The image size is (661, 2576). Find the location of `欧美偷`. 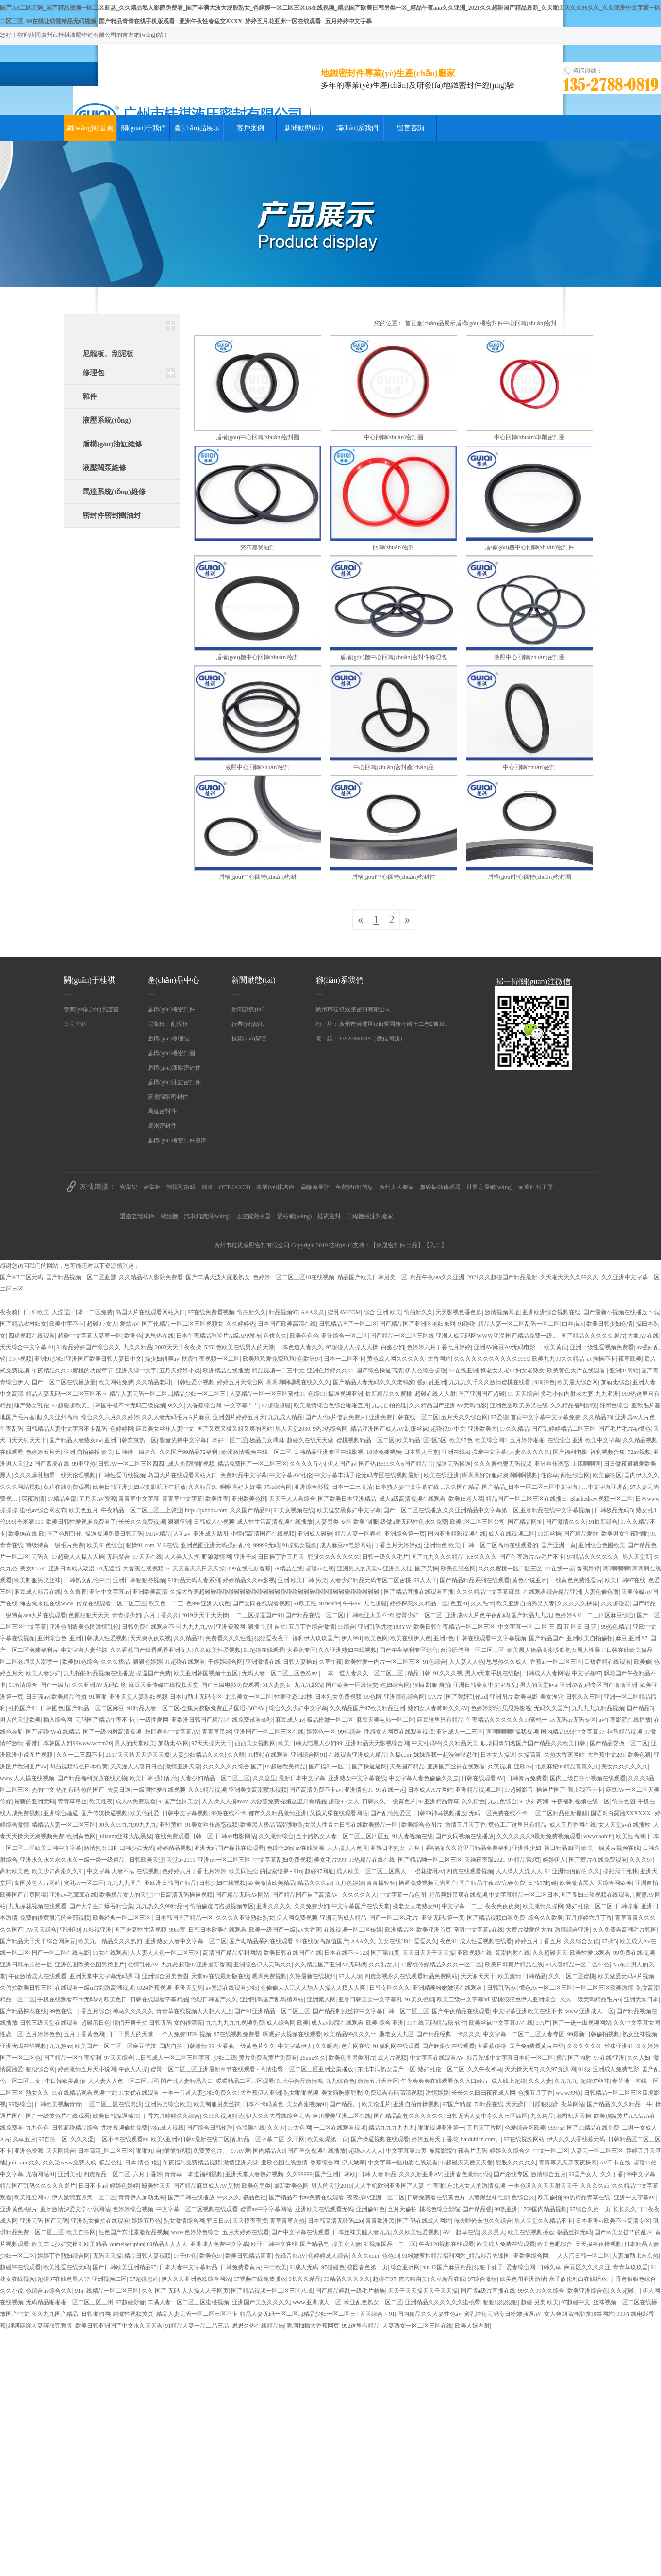

欧美偷 is located at coordinates (642, 1661).